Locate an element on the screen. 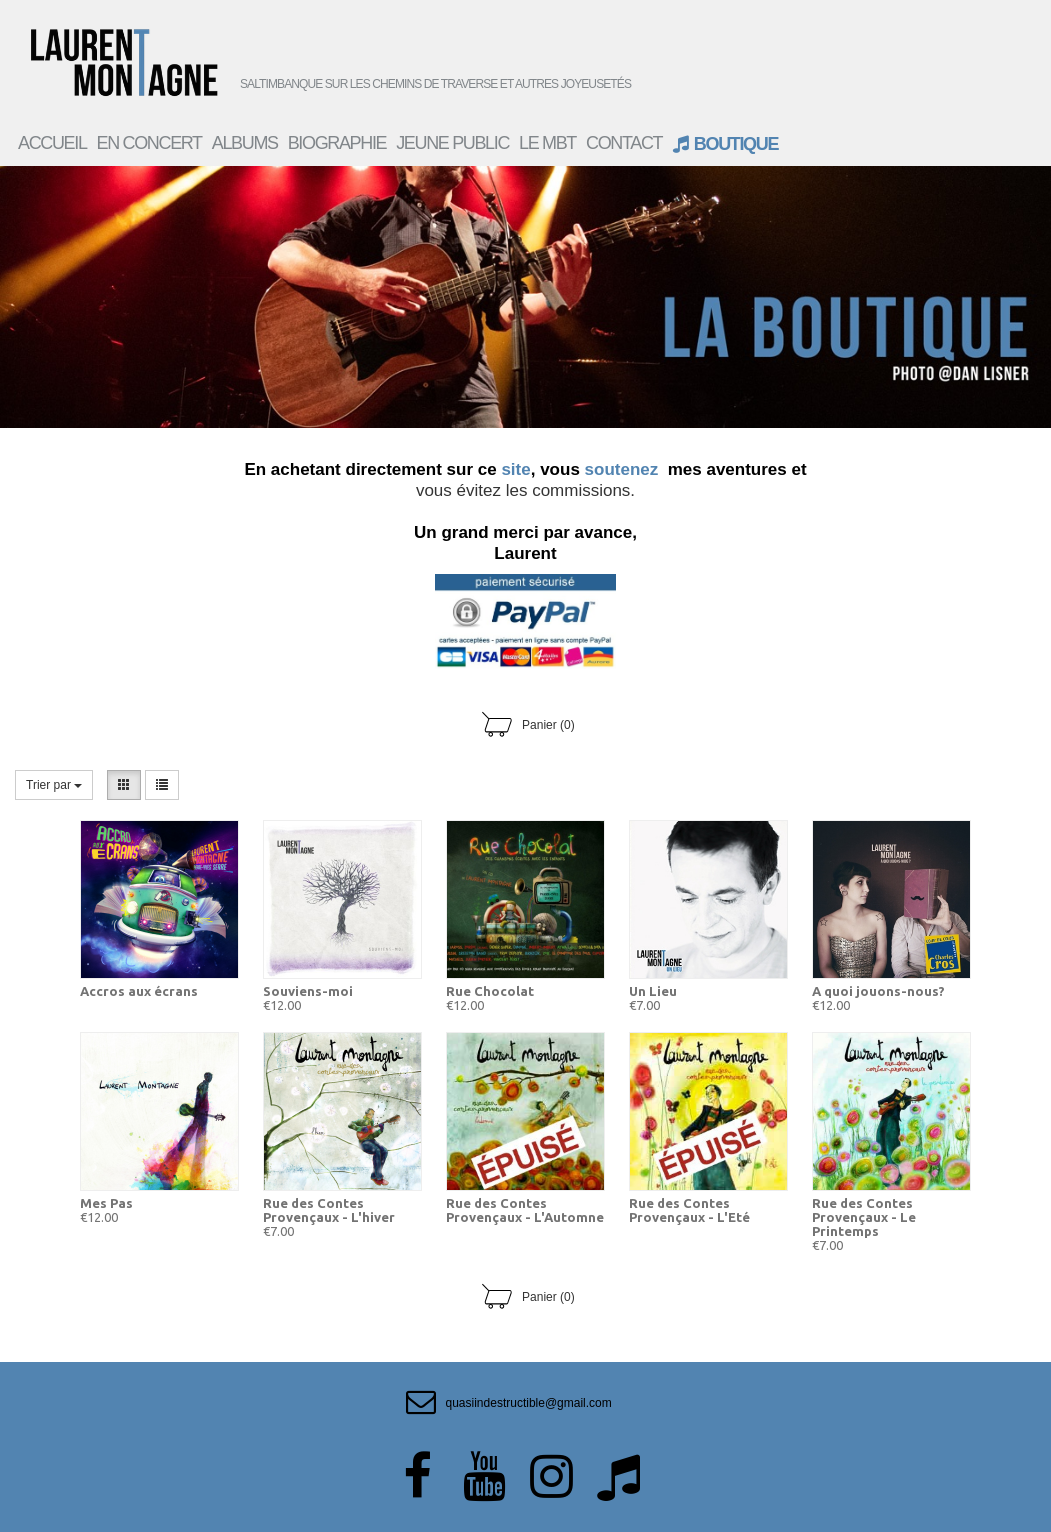  Souviens-moi is located at coordinates (308, 991).